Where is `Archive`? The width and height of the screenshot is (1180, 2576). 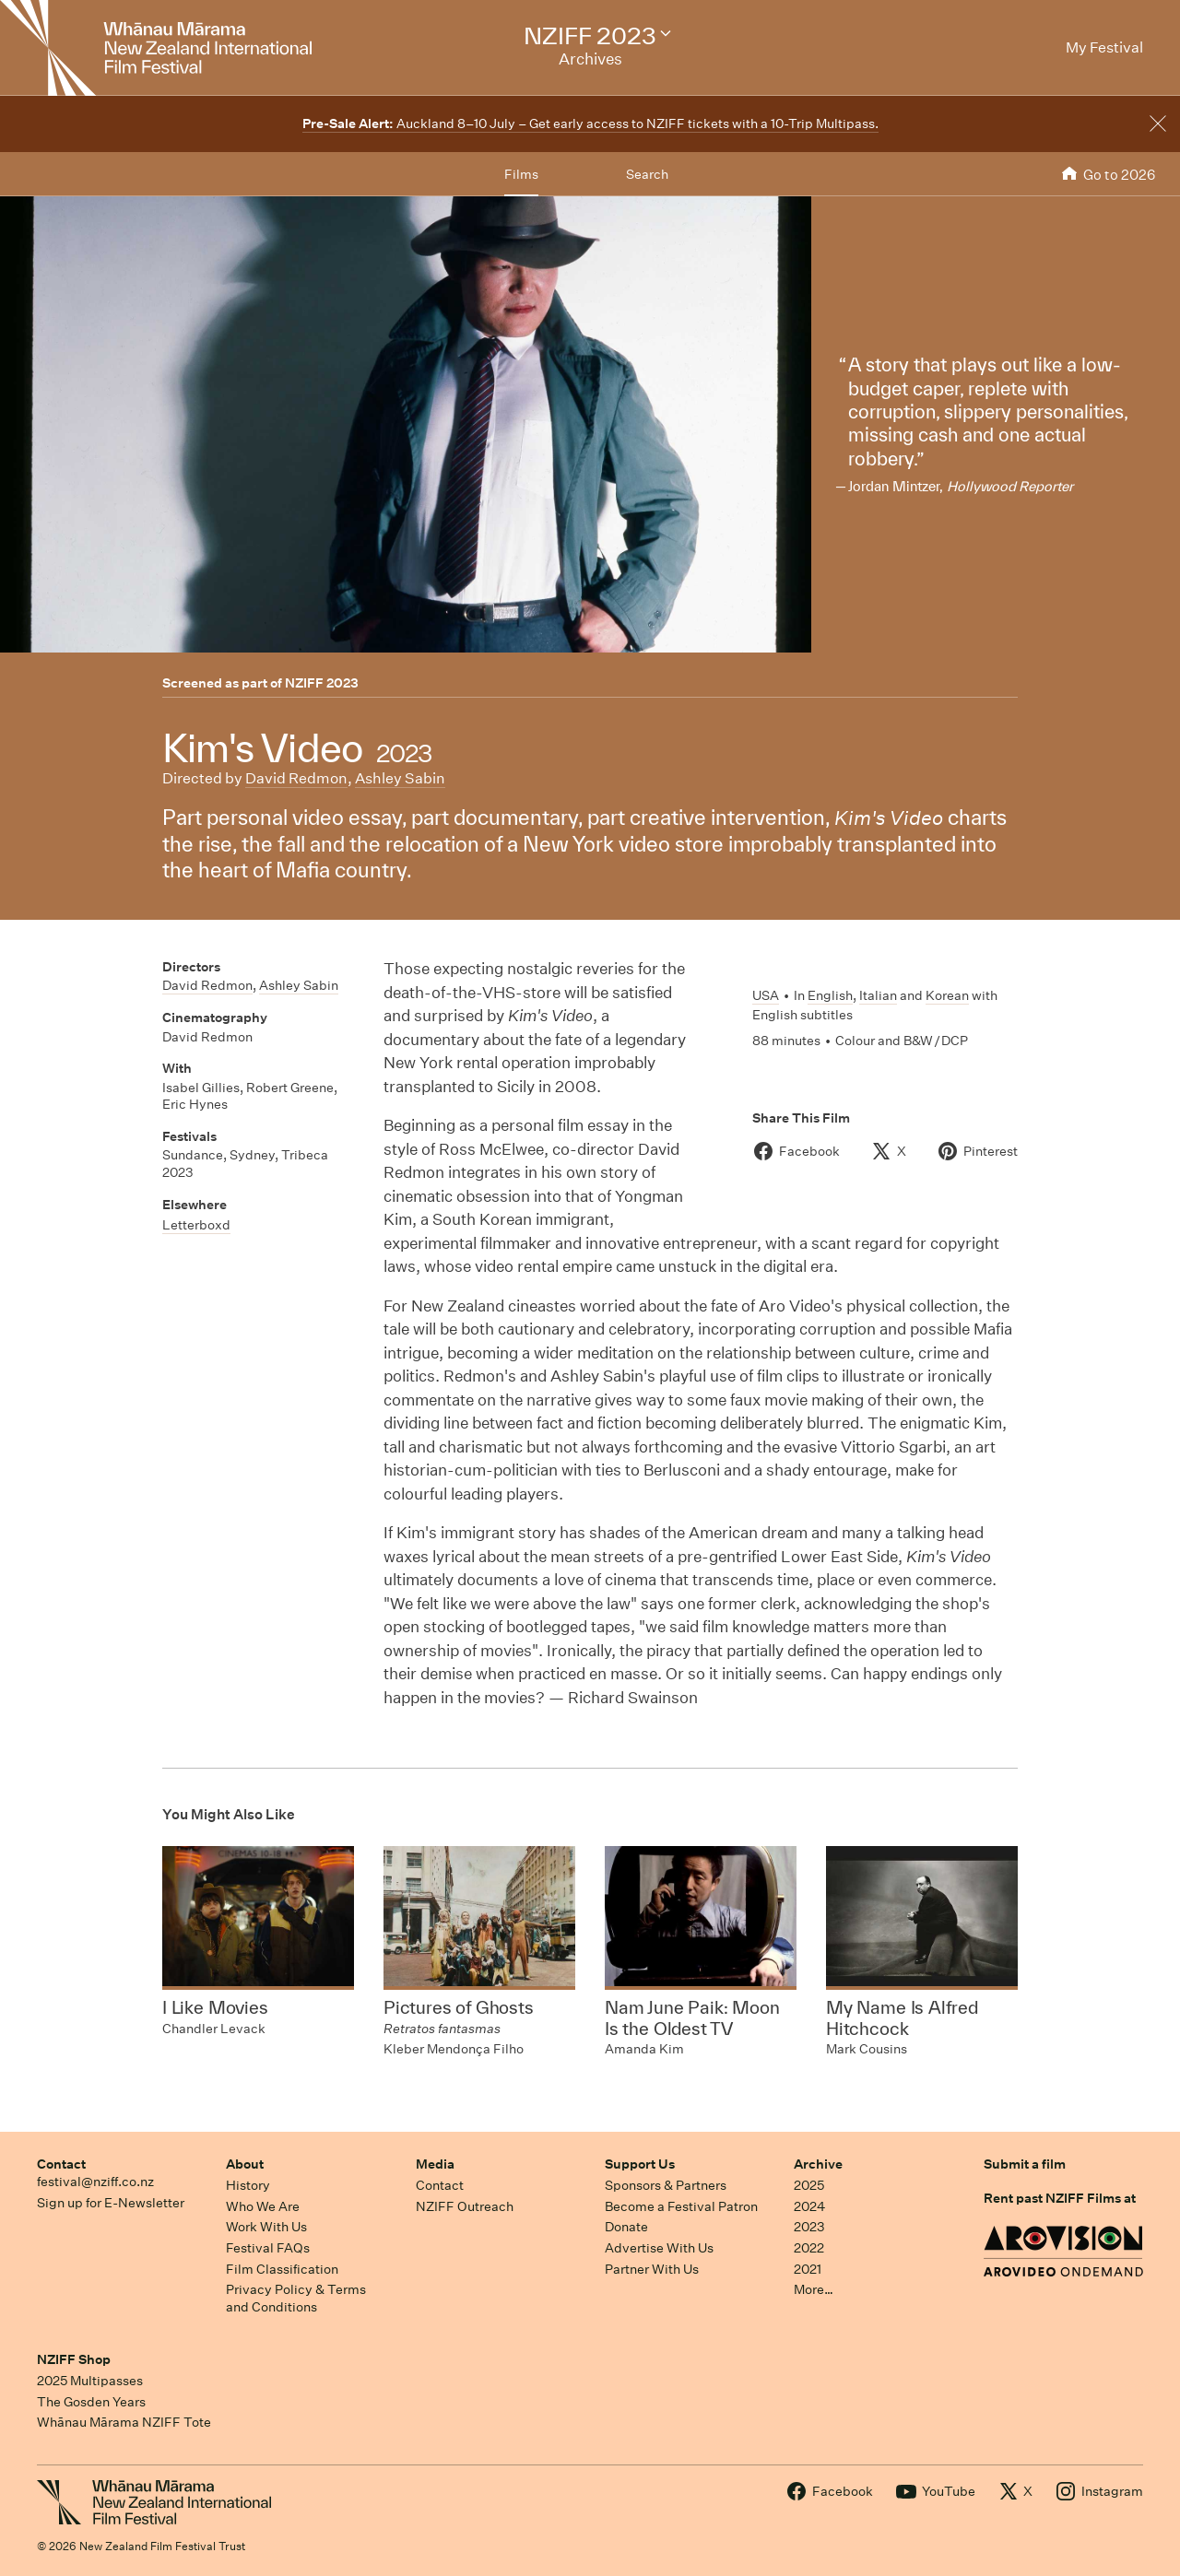 Archive is located at coordinates (818, 2164).